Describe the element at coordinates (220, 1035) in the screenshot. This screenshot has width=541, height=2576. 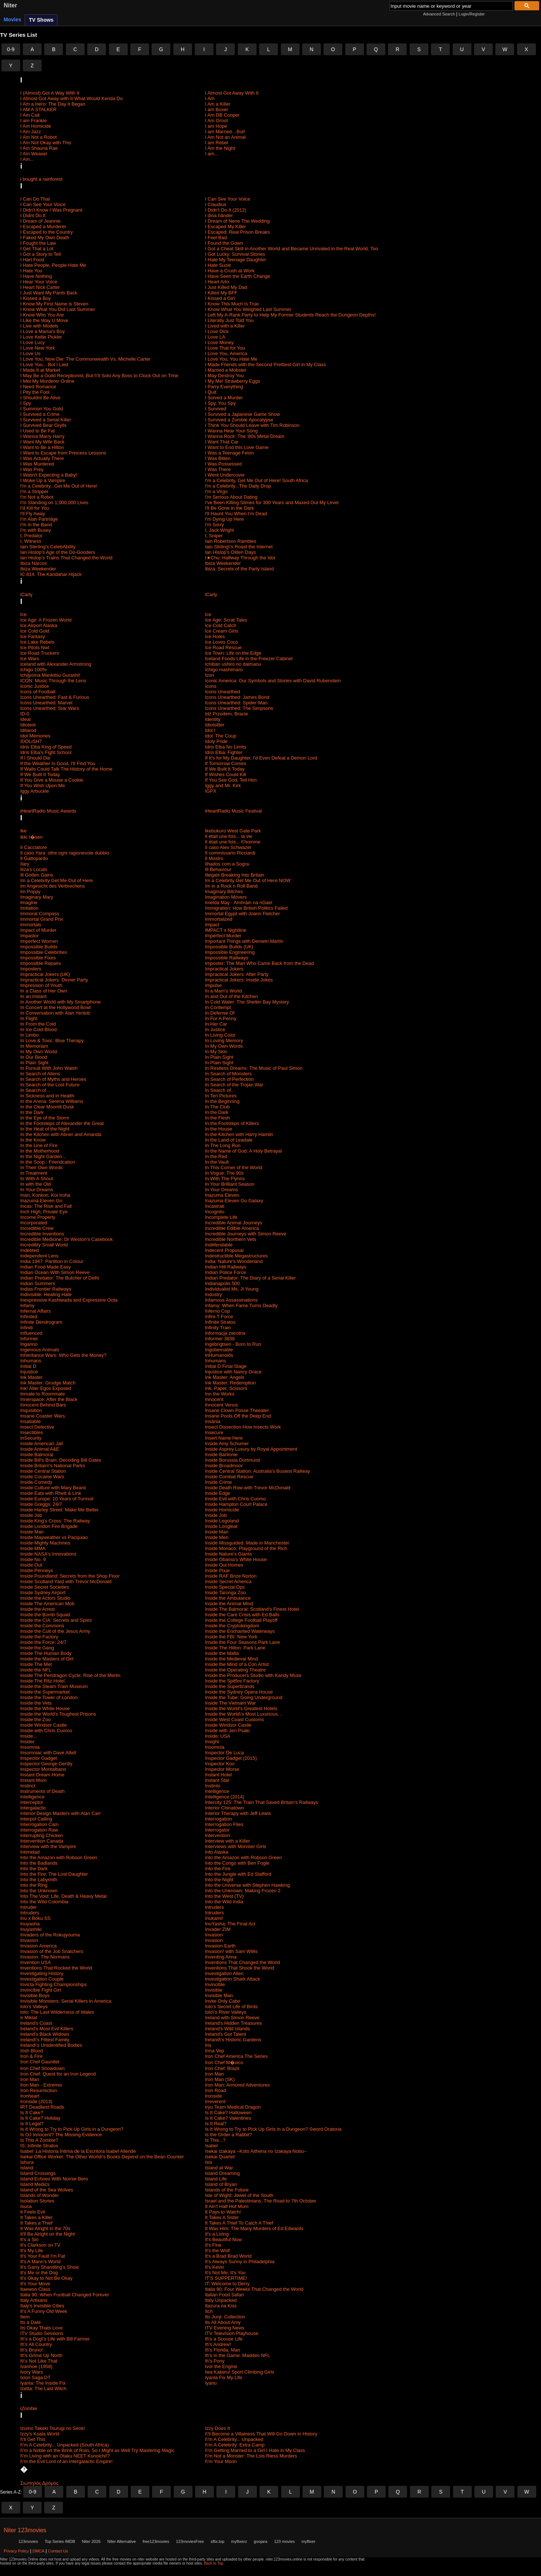
I see `In Living Color` at that location.